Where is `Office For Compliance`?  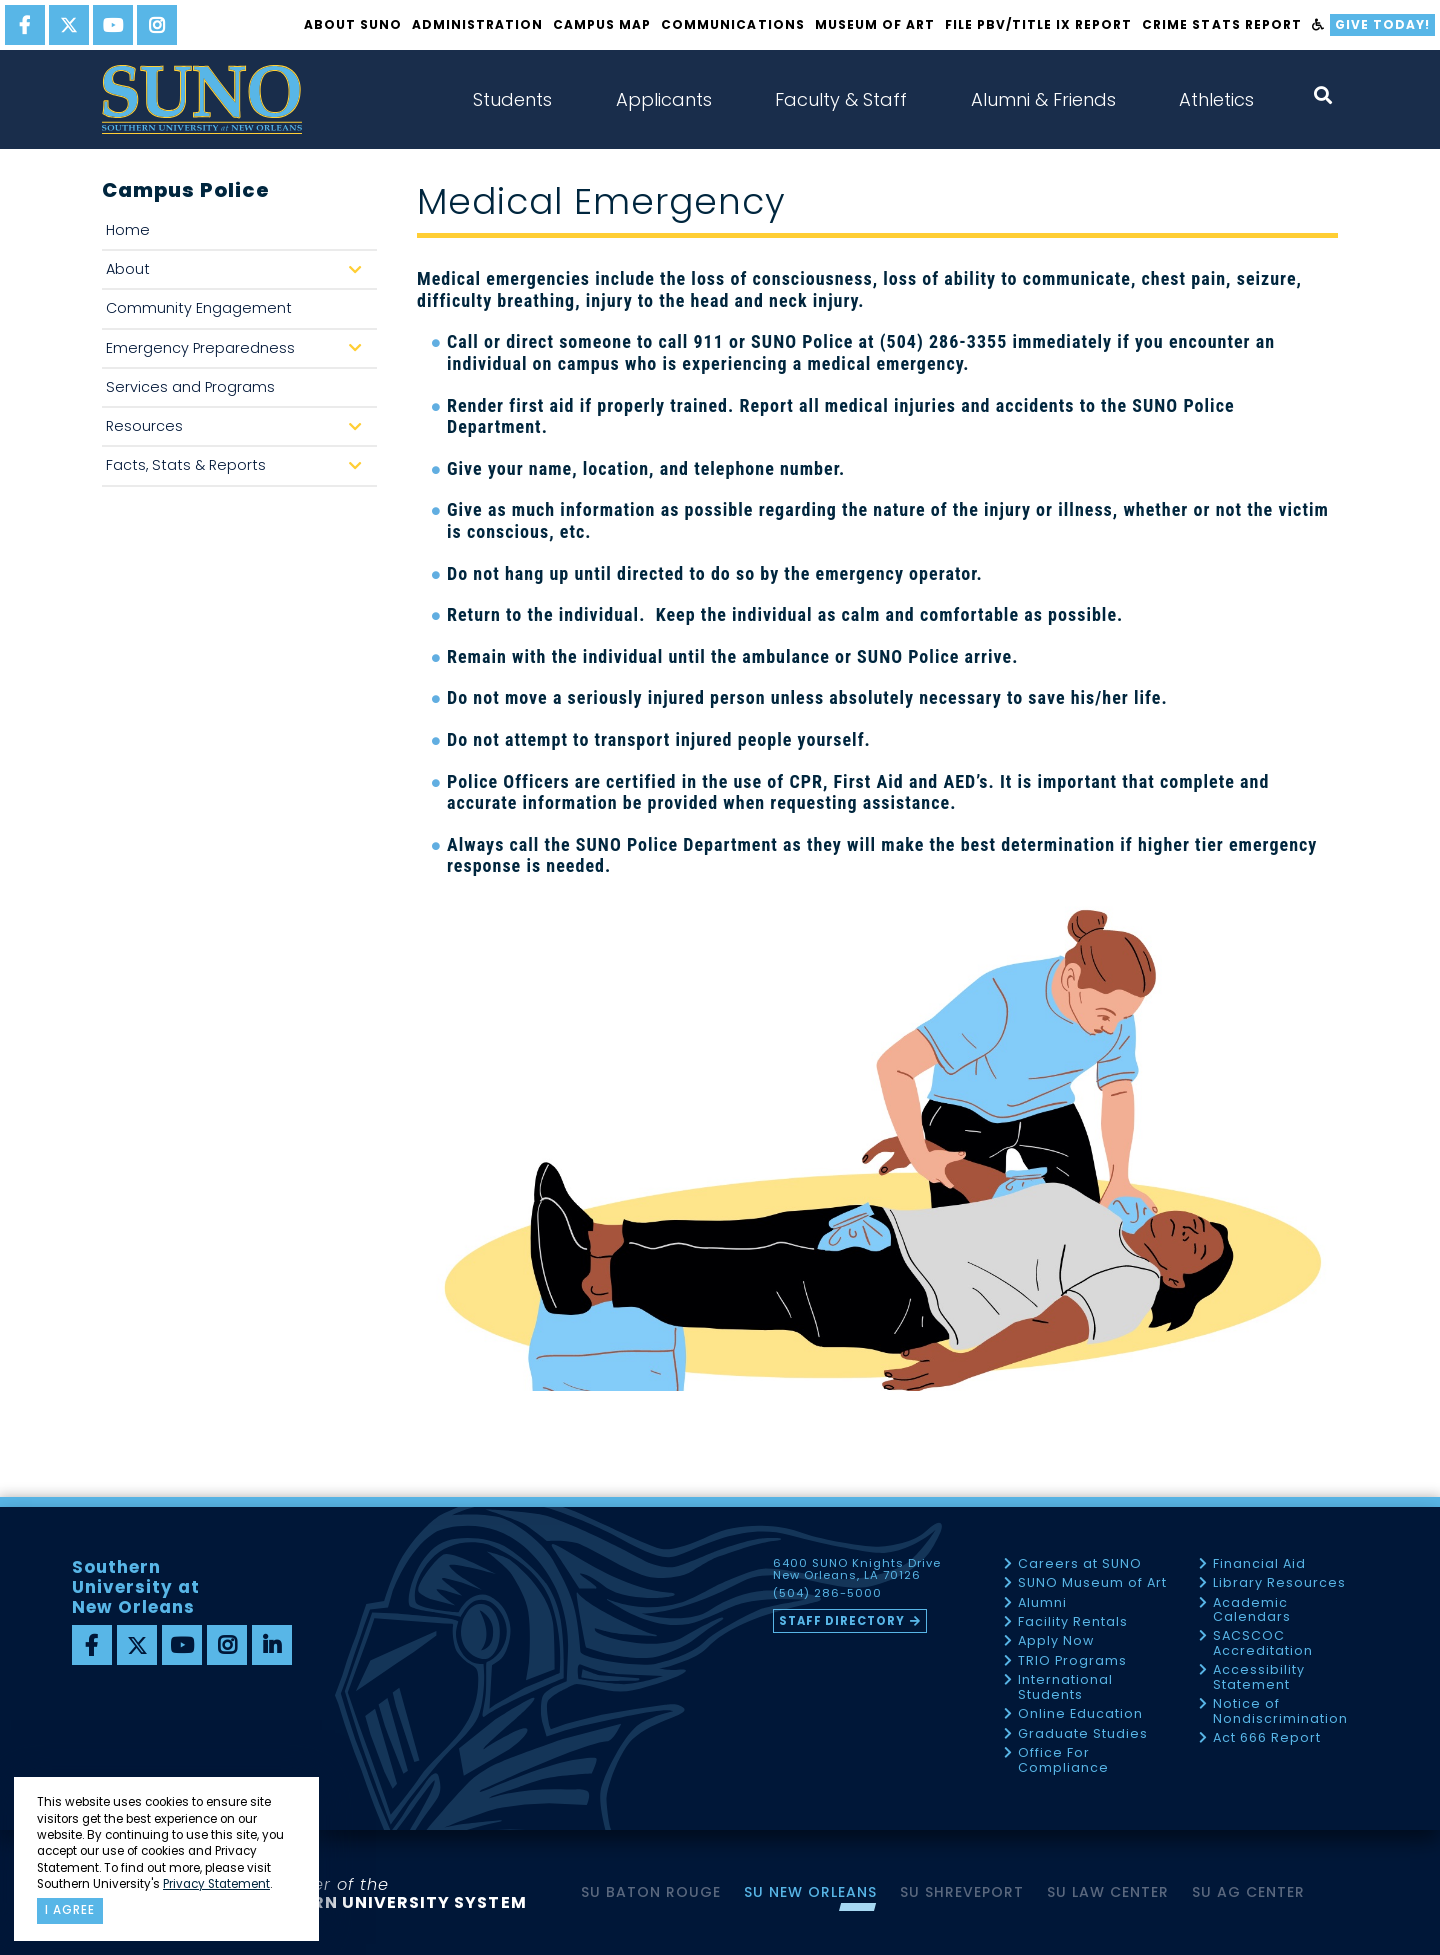
Office For Compliance is located at coordinates (1063, 1760).